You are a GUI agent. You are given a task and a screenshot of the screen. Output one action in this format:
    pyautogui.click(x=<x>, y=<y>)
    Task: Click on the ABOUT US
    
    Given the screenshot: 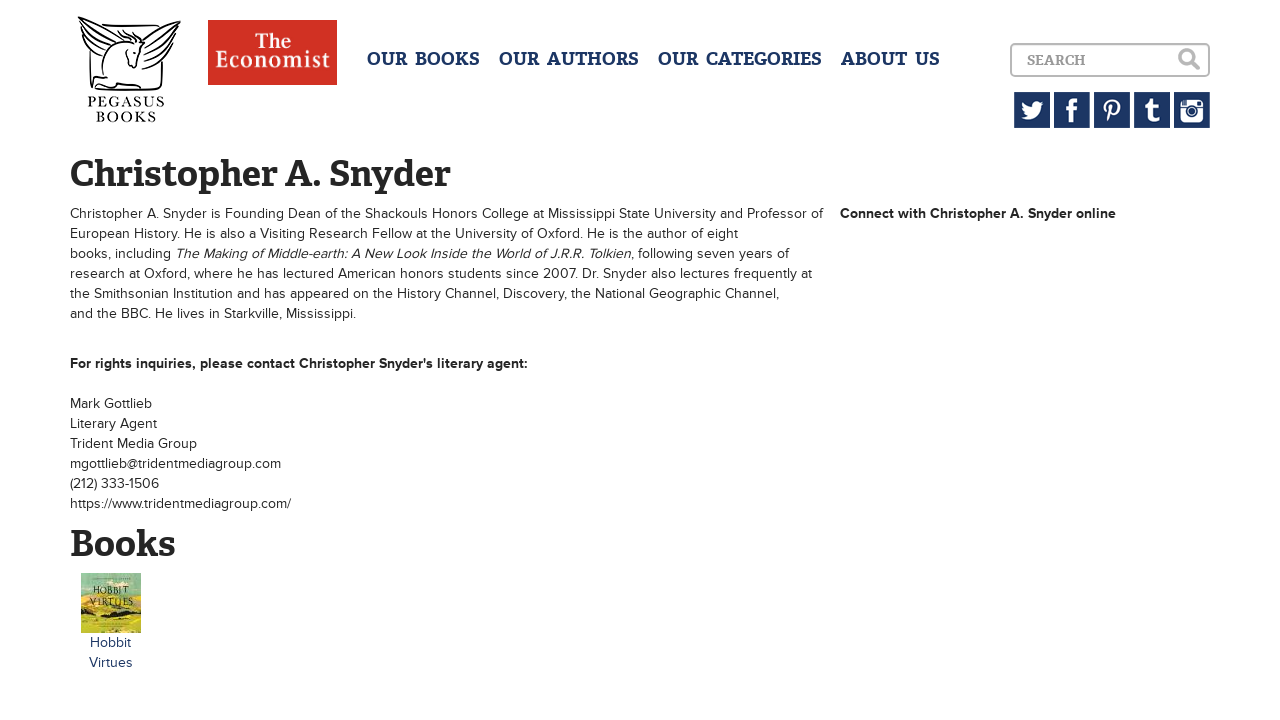 What is the action you would take?
    pyautogui.click(x=890, y=59)
    